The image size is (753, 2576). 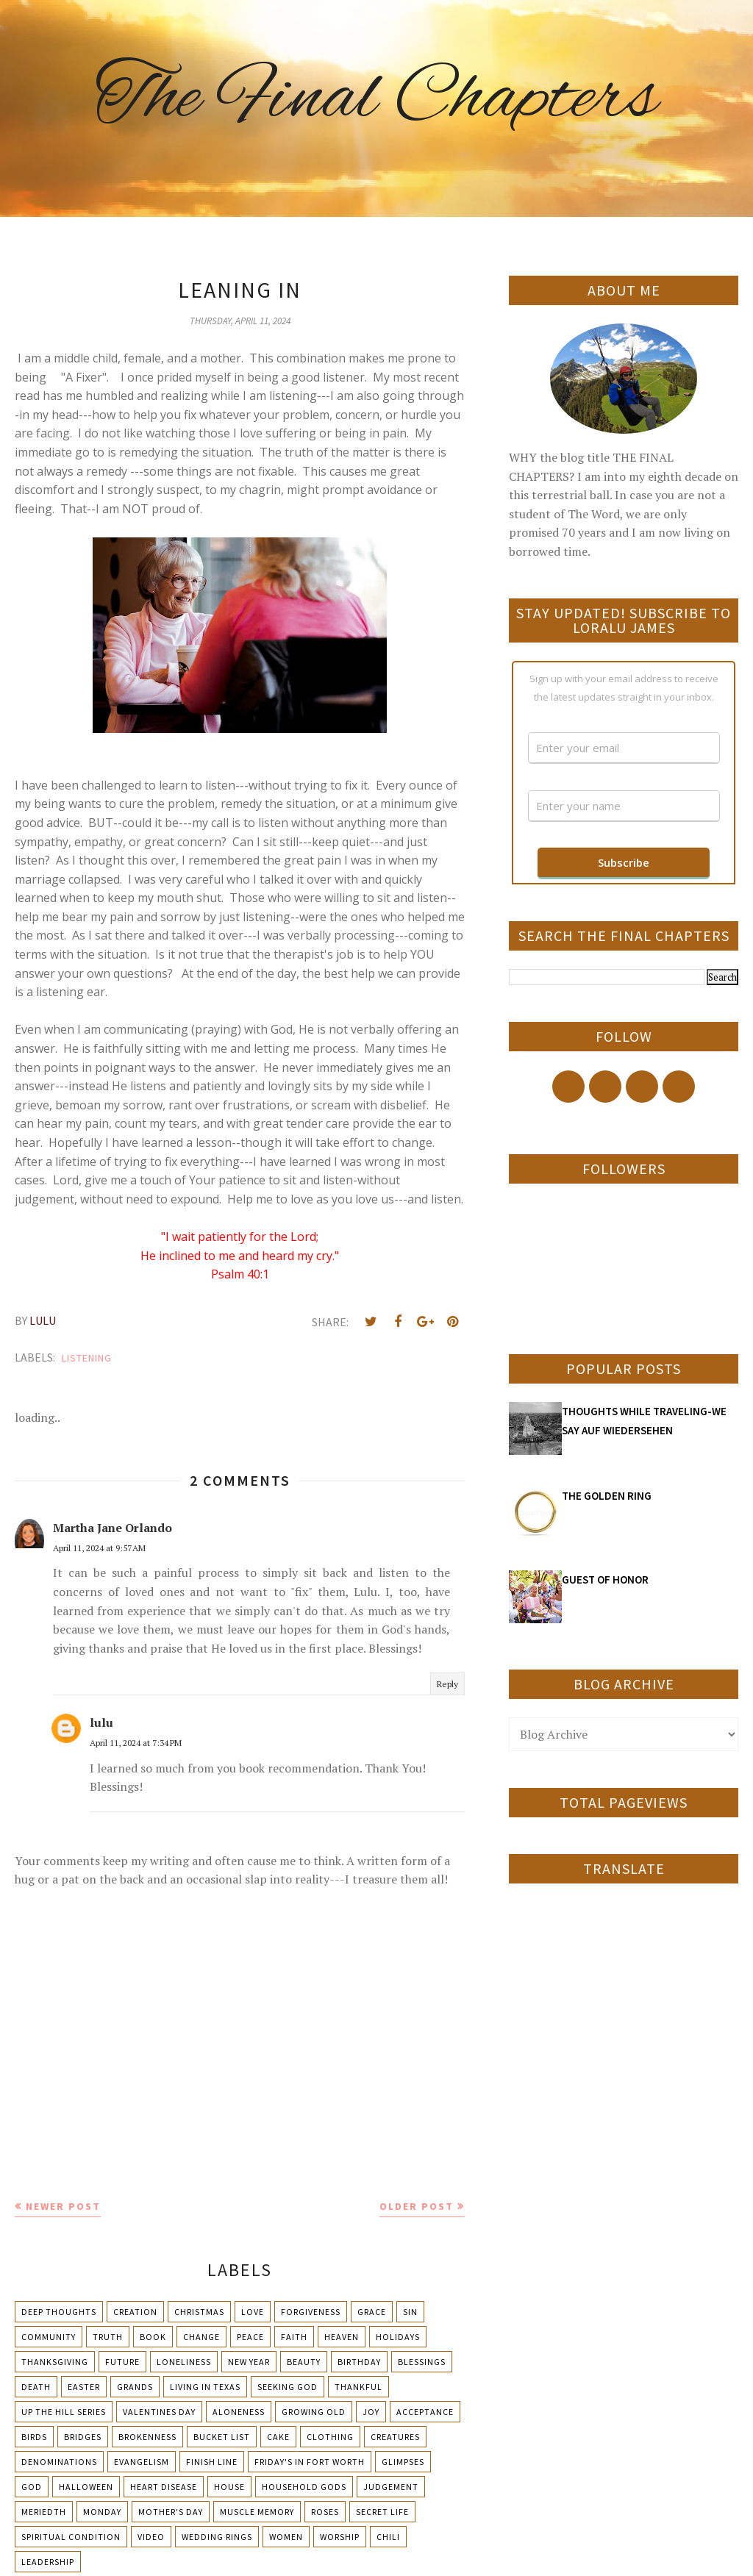 What do you see at coordinates (170, 2511) in the screenshot?
I see `Mother's day` at bounding box center [170, 2511].